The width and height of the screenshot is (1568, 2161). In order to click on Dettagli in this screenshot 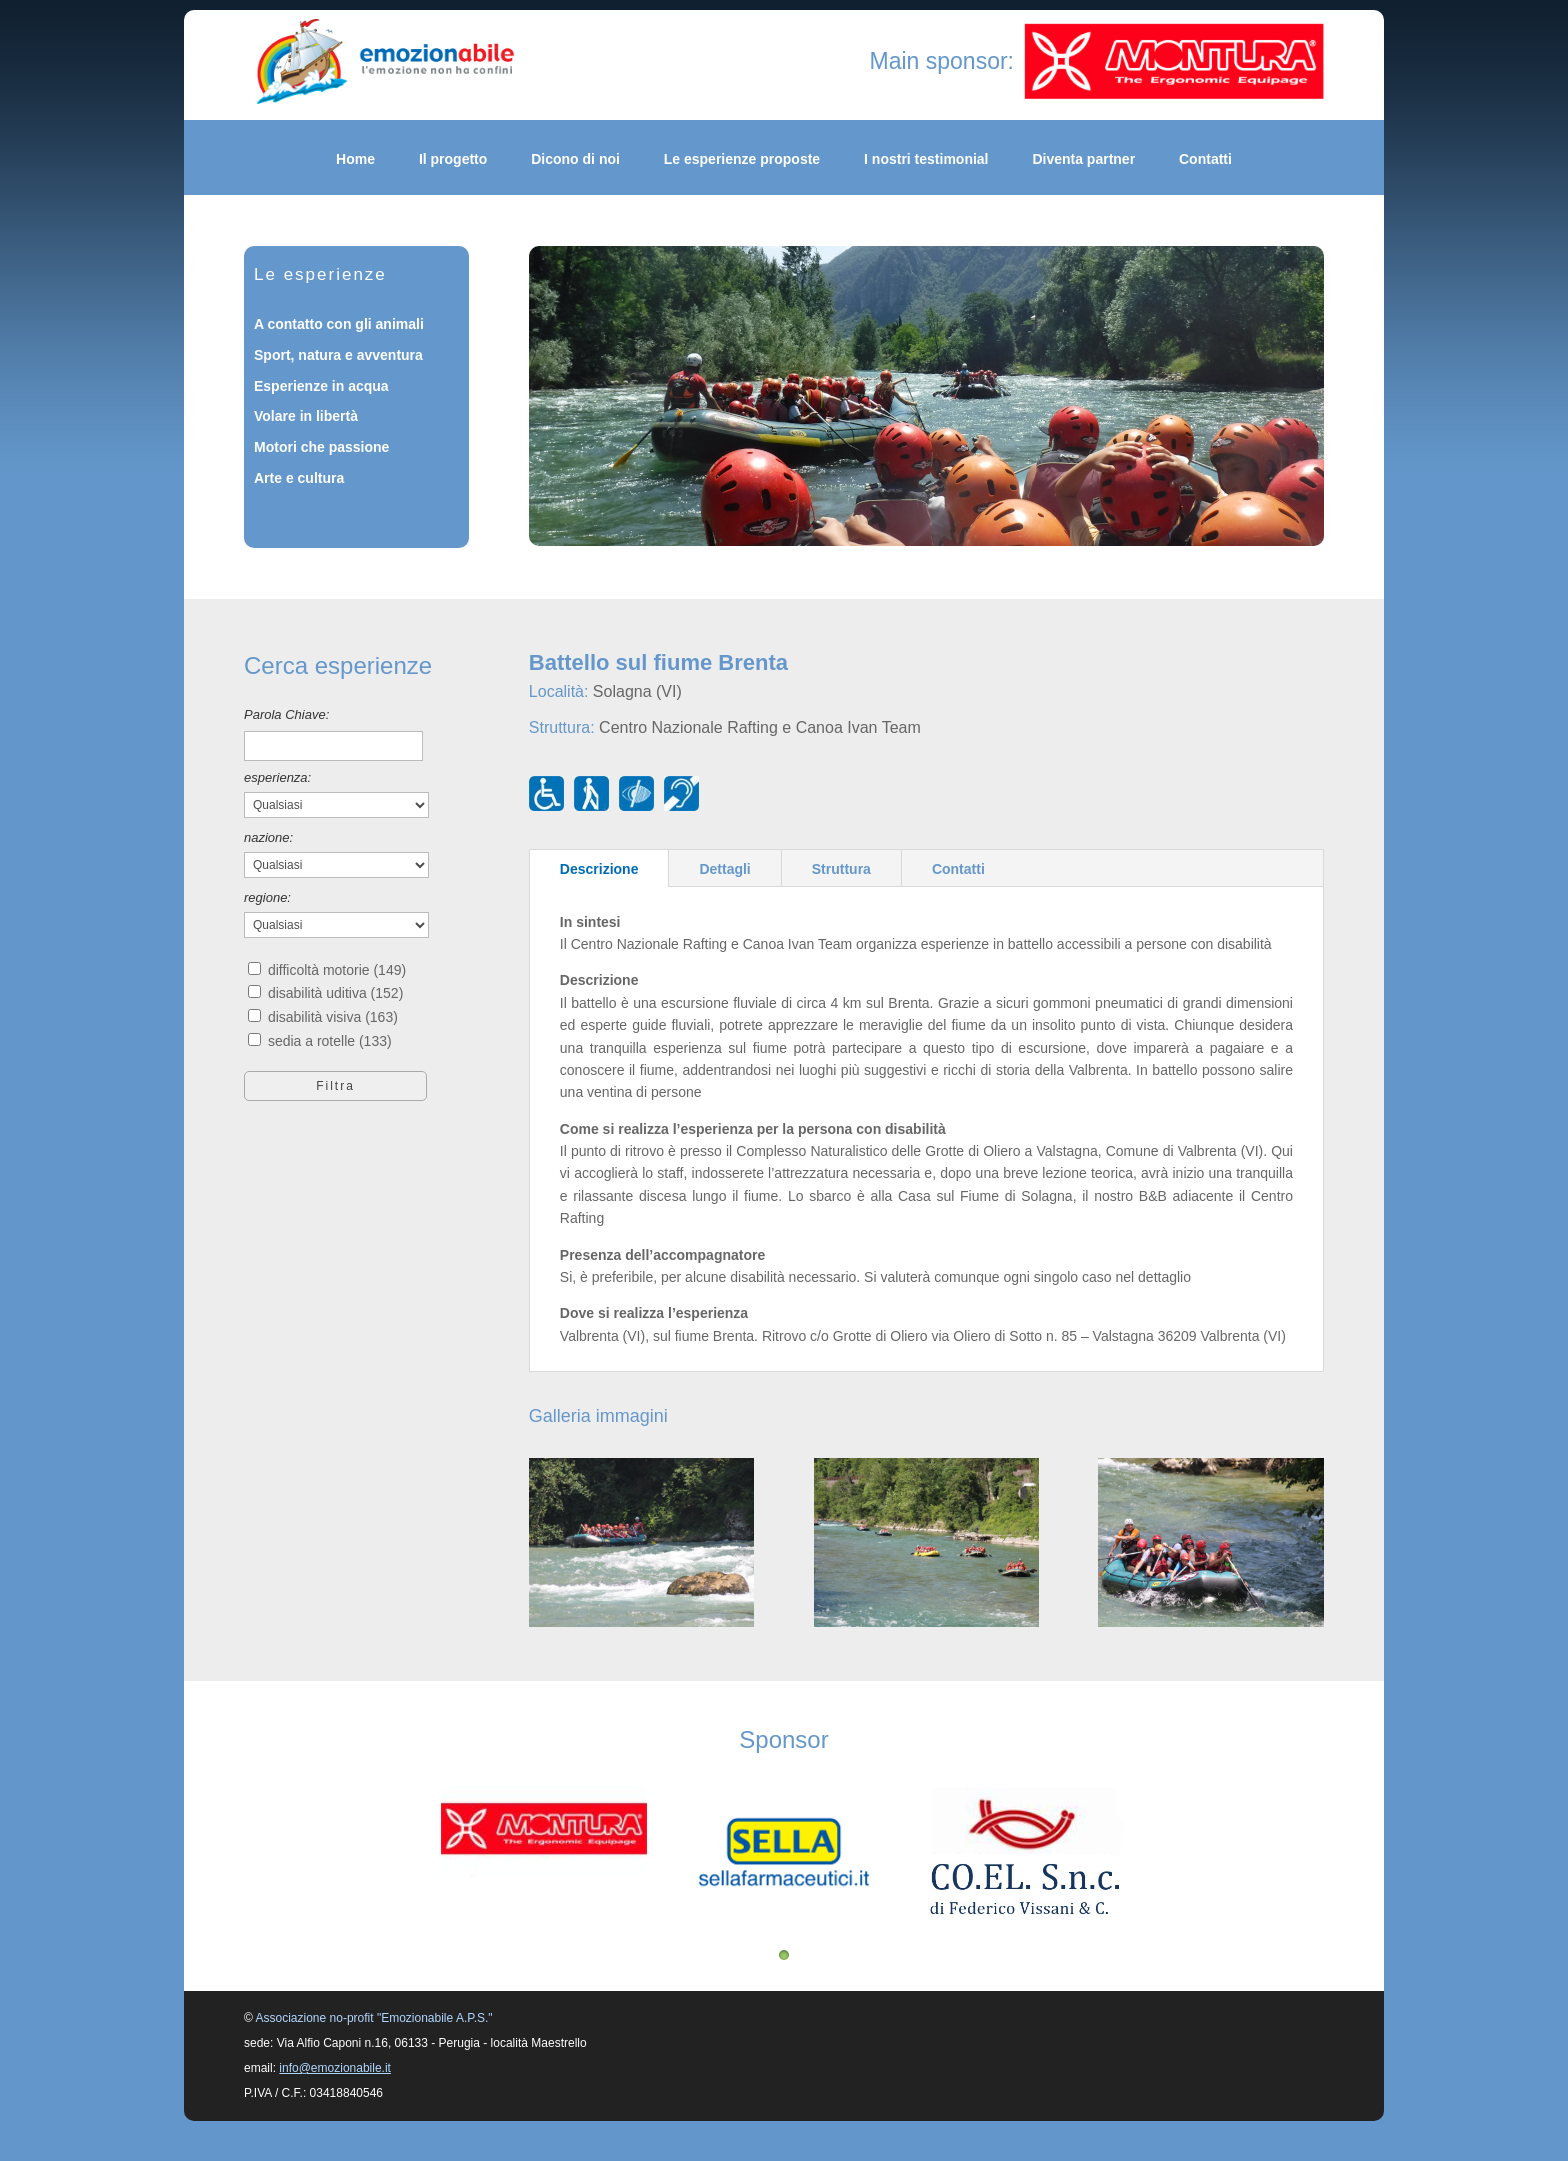, I will do `click(724, 869)`.